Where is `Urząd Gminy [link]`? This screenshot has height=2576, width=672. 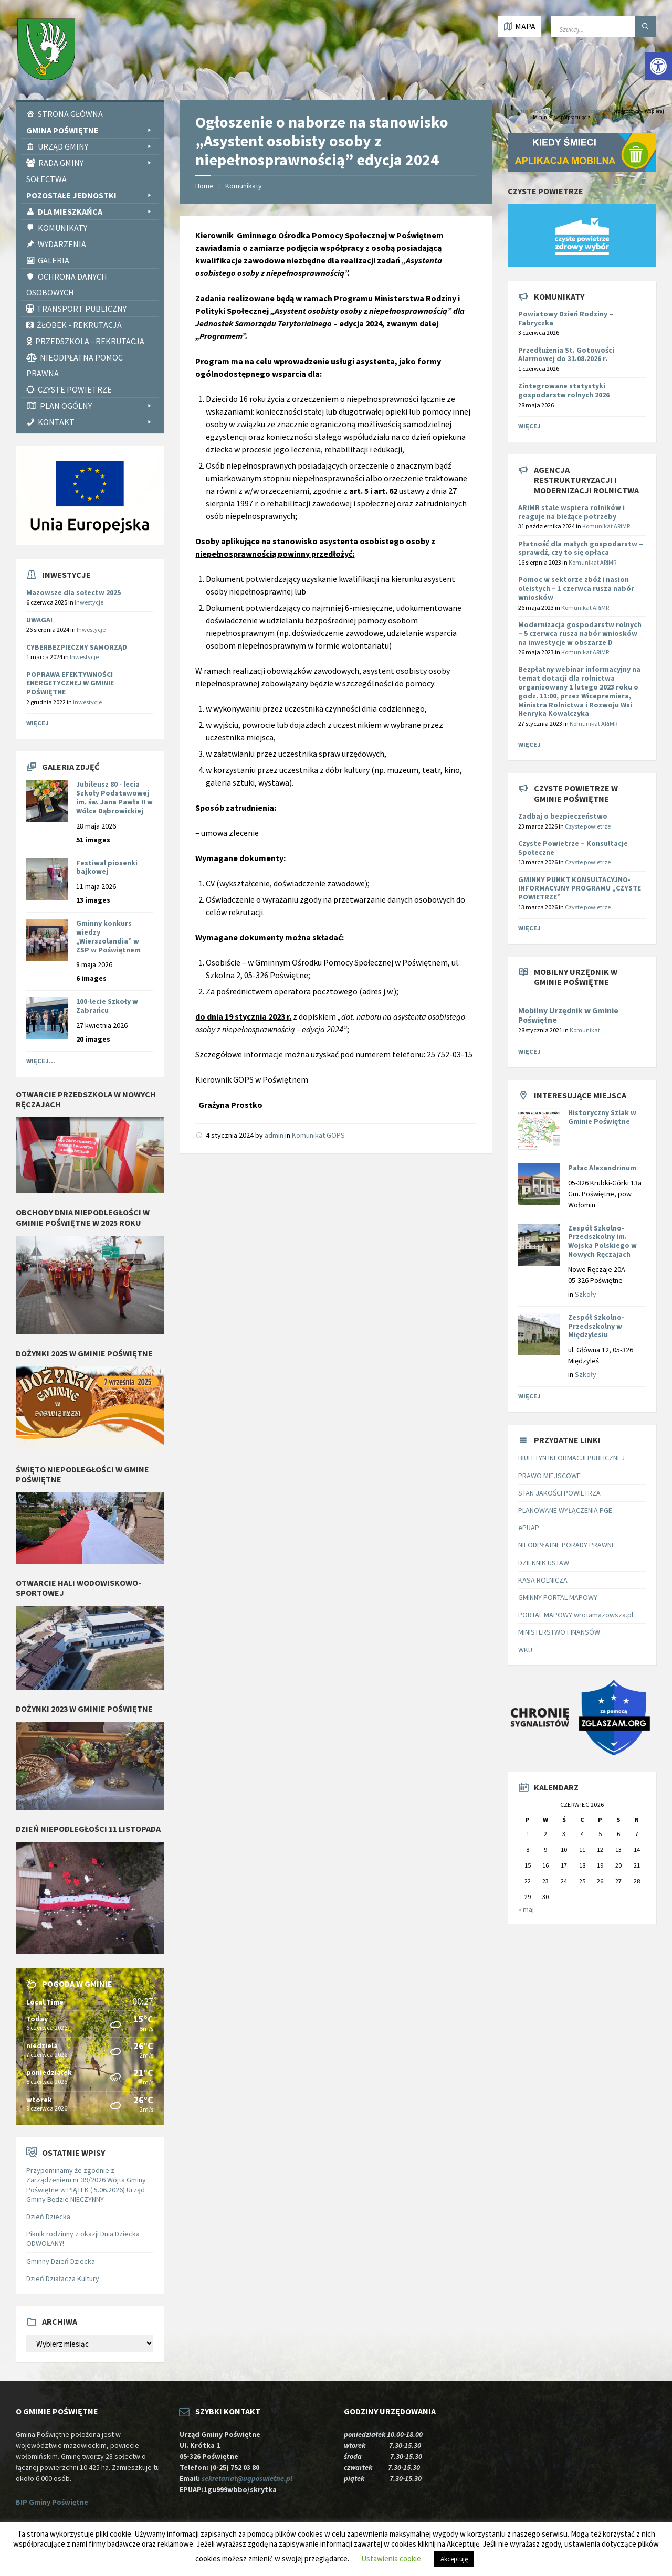
Urząd Gminy [link] is located at coordinates (95, 146).